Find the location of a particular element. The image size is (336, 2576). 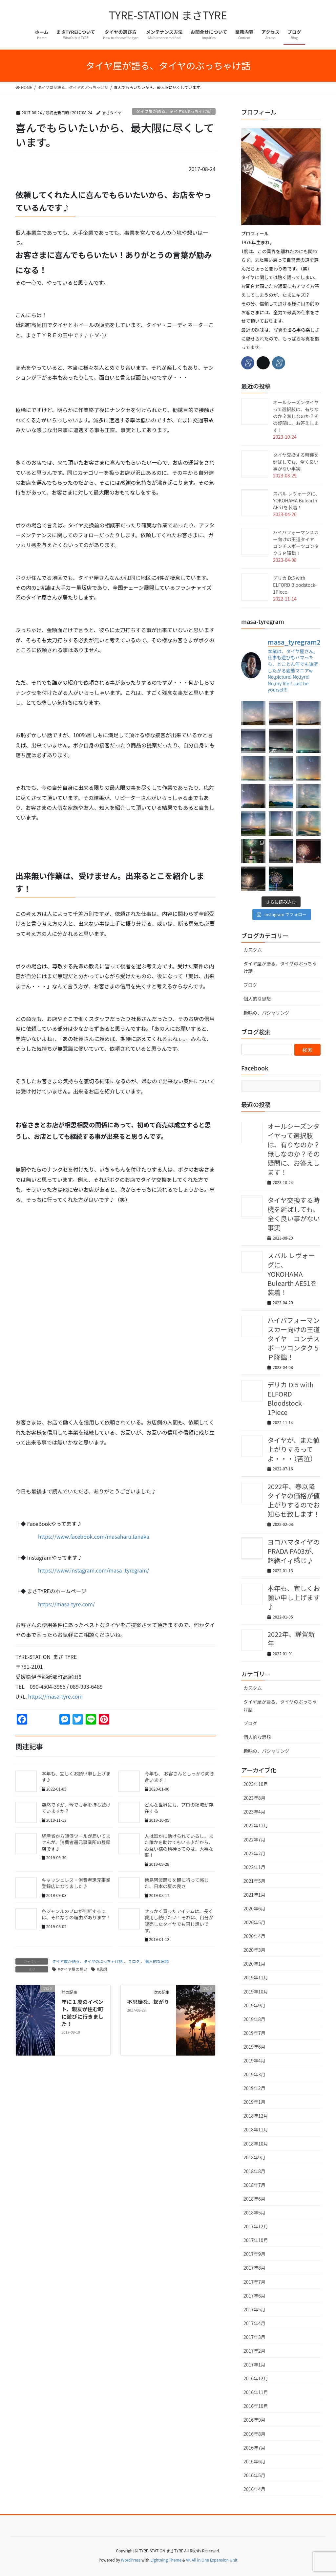

趣味の、パシャリング is located at coordinates (266, 1012).